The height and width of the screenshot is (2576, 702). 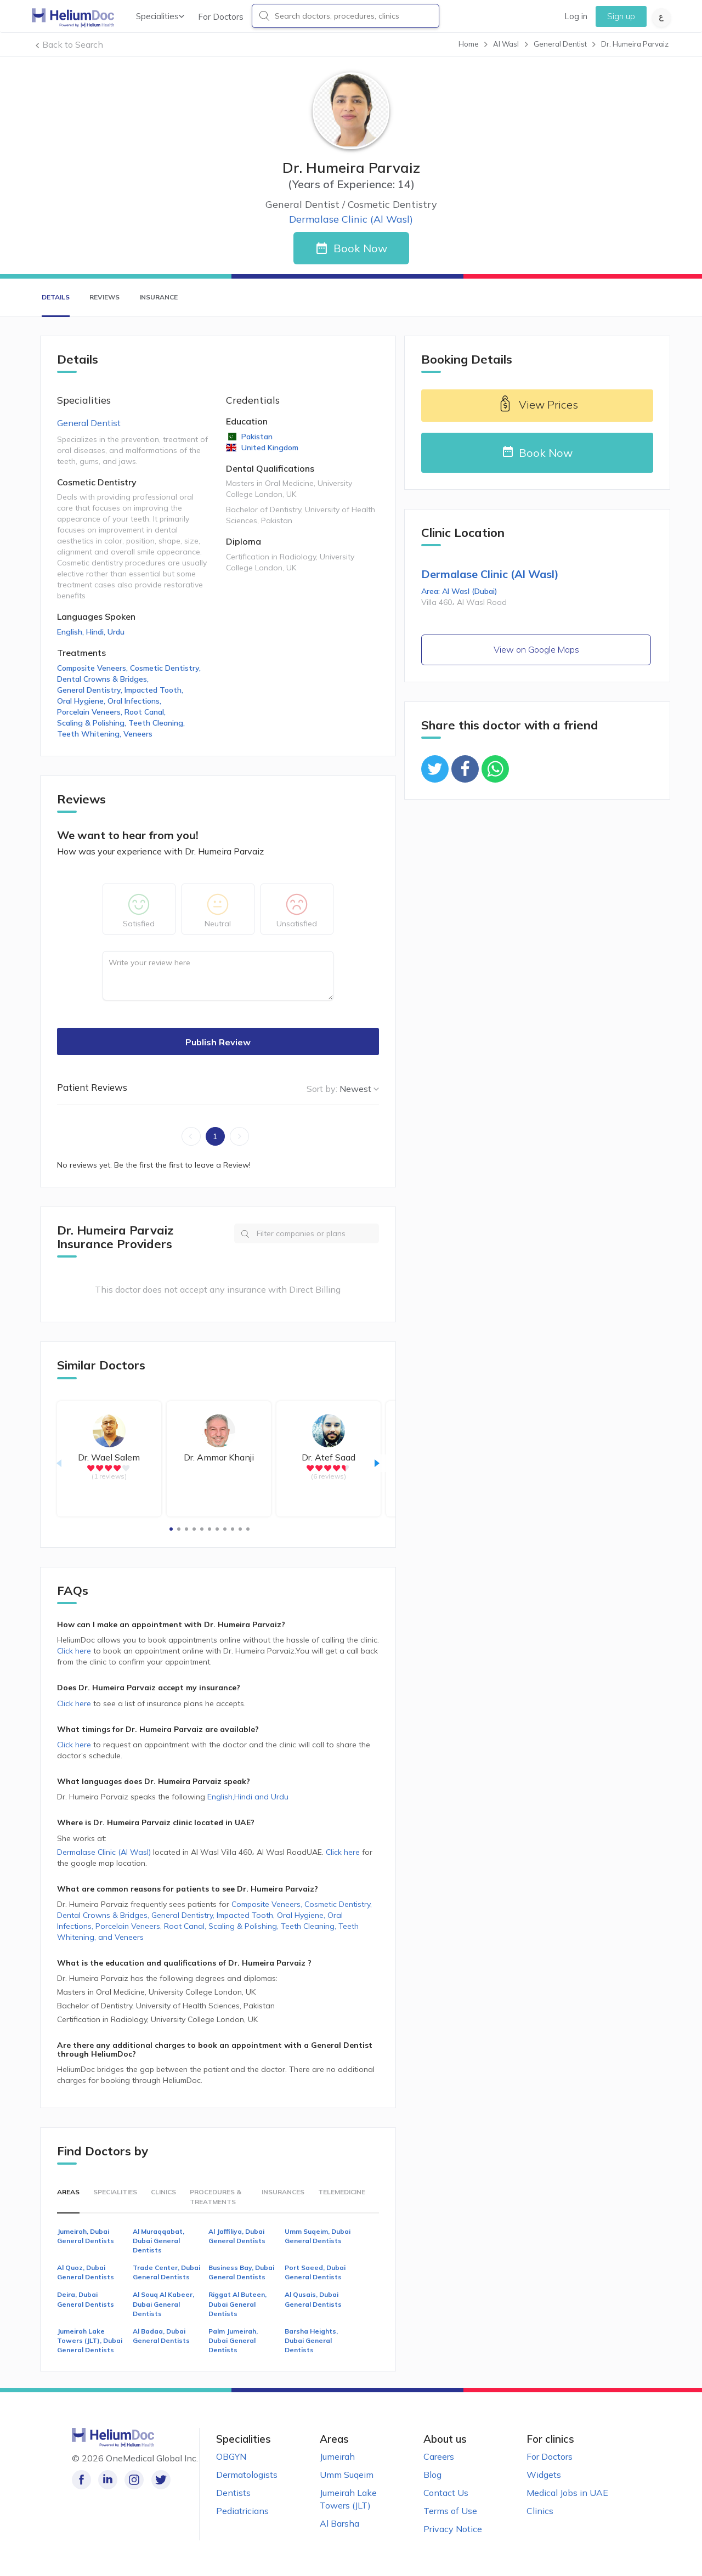 What do you see at coordinates (575, 16) in the screenshot?
I see `Log in` at bounding box center [575, 16].